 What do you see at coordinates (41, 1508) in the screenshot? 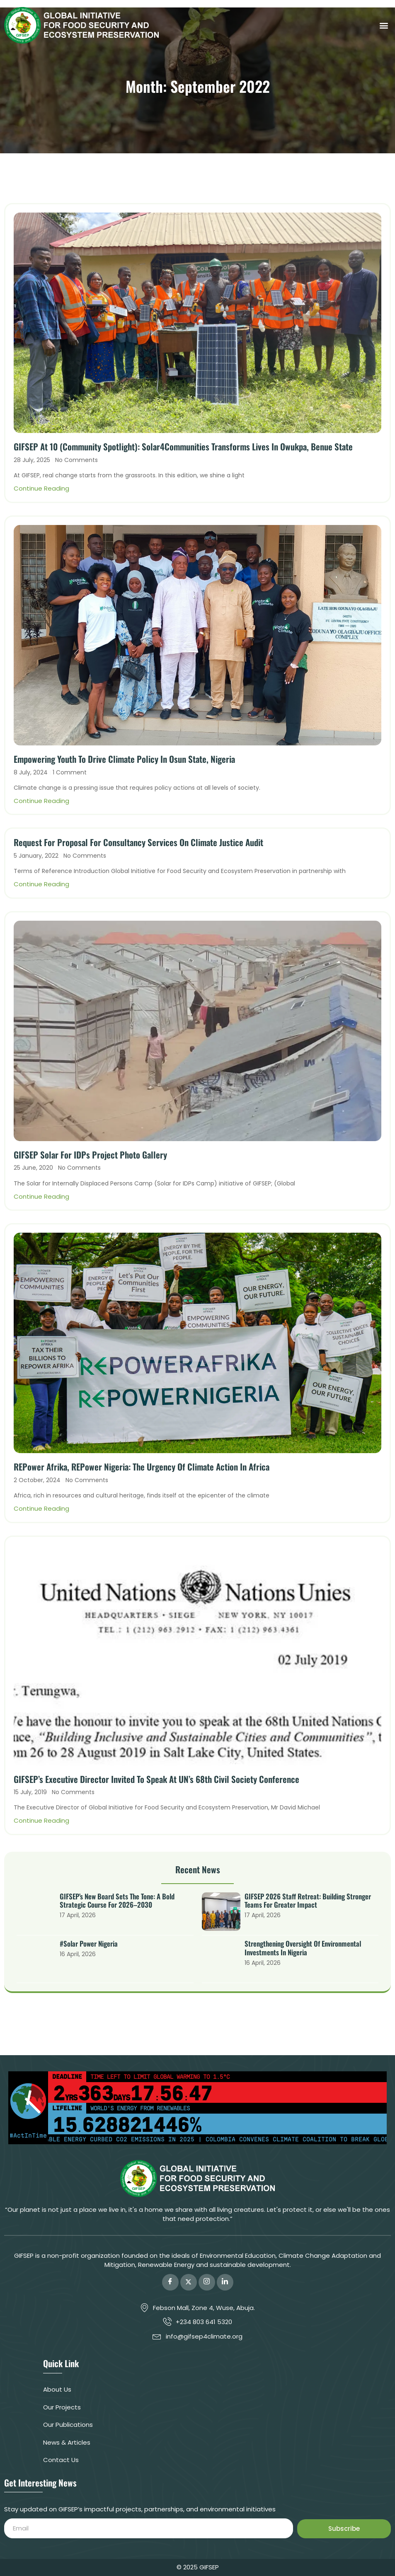
I see `Continue Reading [Read more about REPower Afrika, REPower Nigeria: The Urgency of Climate Action in Africa]` at bounding box center [41, 1508].